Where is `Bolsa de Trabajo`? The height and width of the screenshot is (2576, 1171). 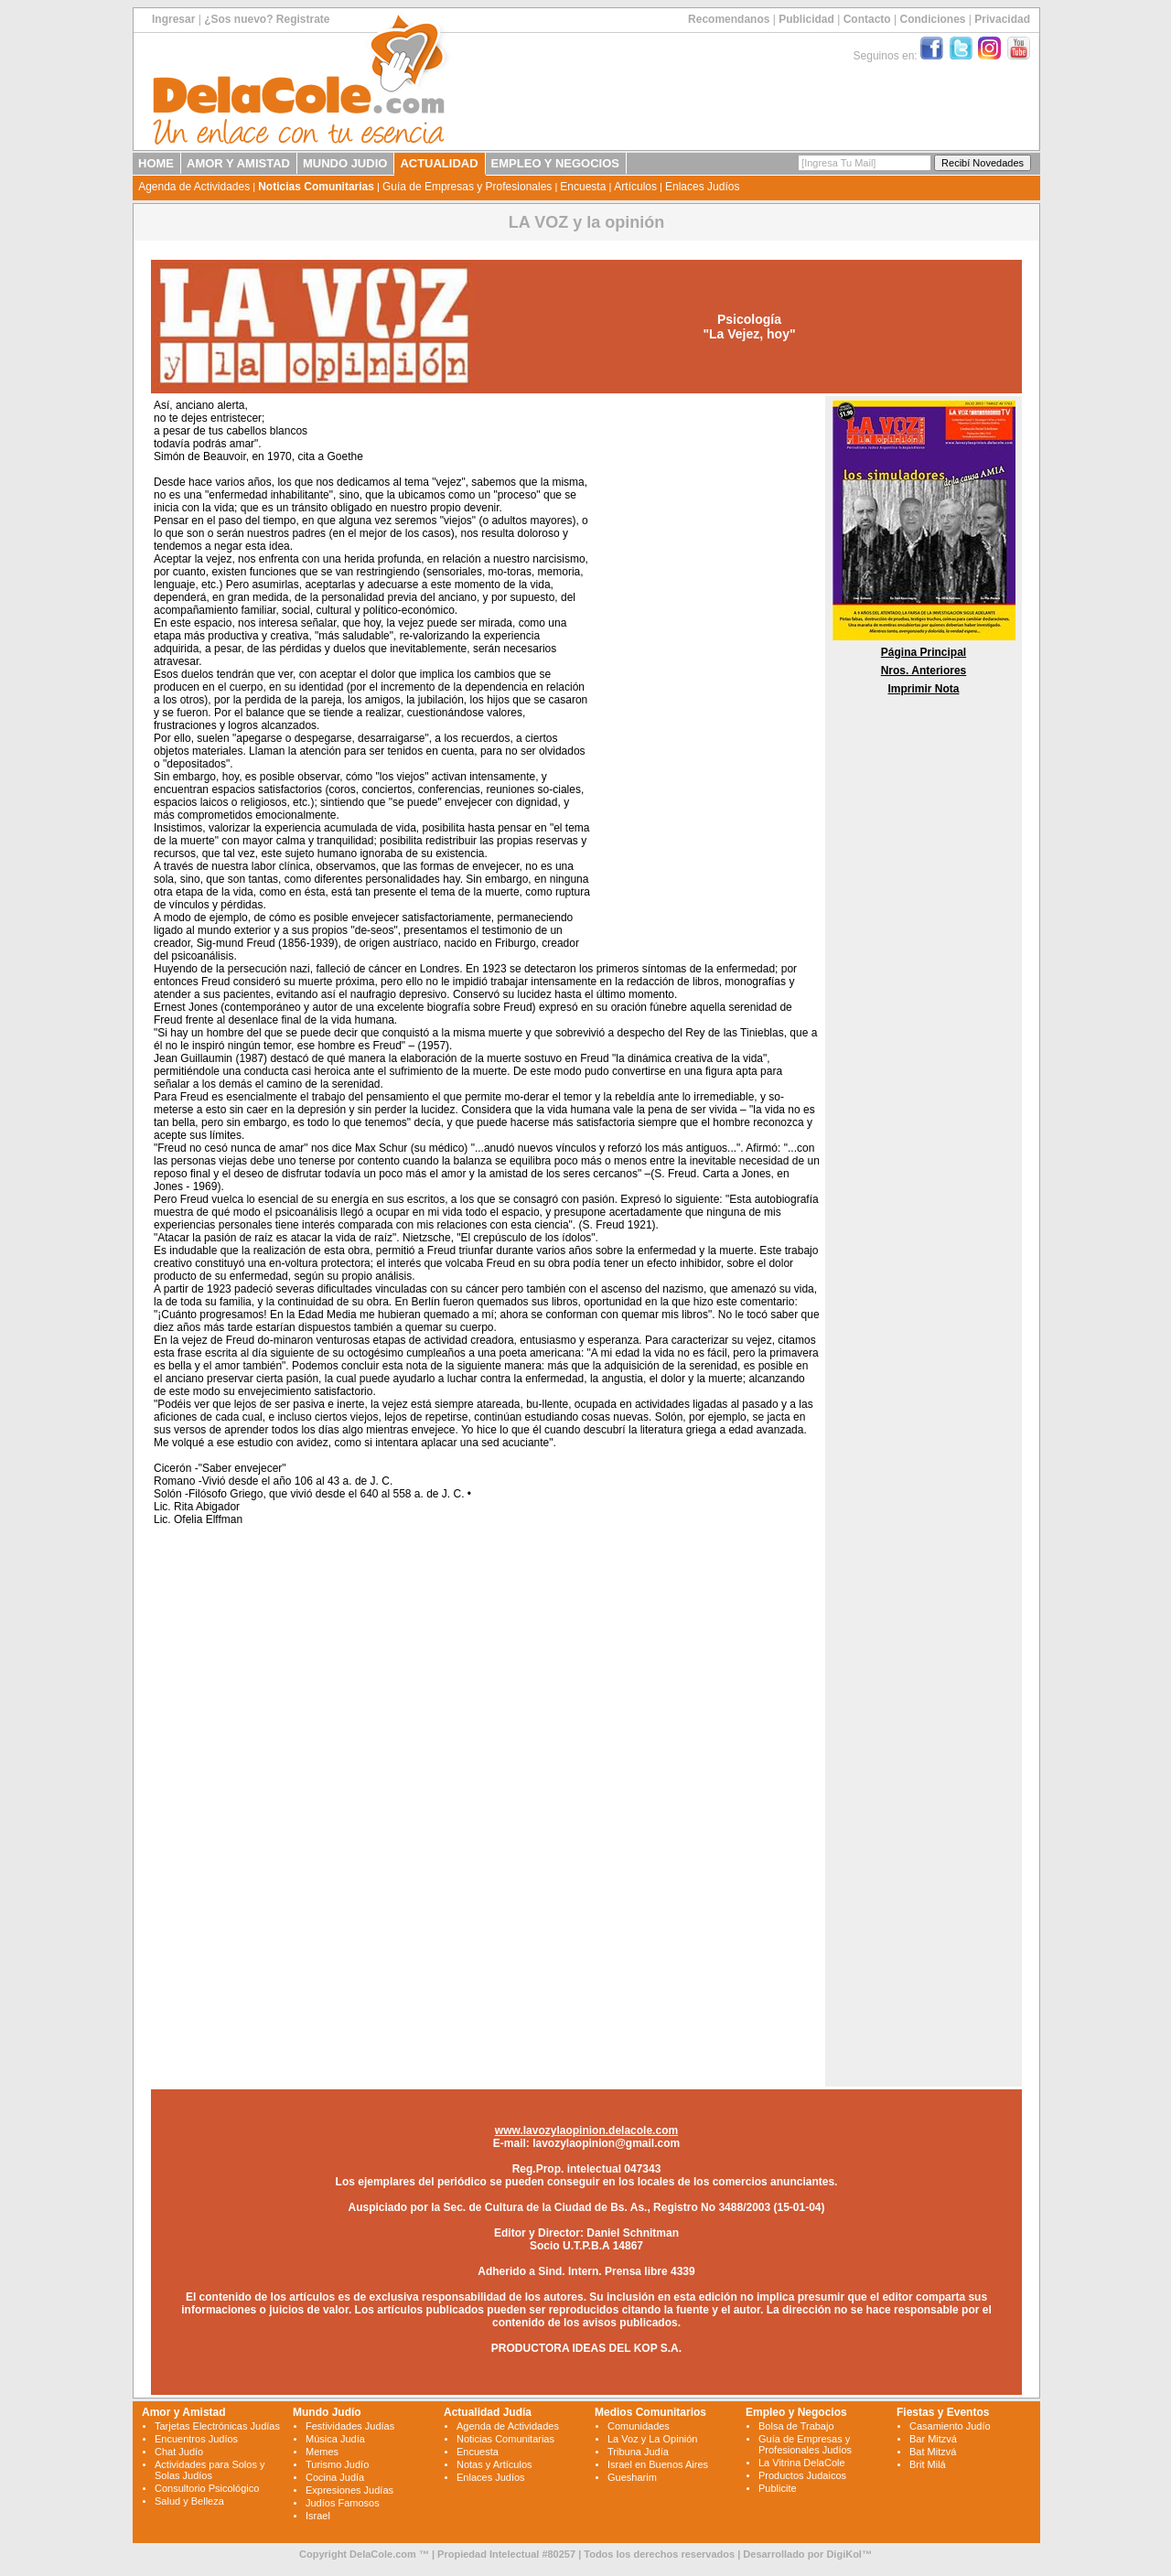
Bolsa de Trabajo is located at coordinates (796, 2425).